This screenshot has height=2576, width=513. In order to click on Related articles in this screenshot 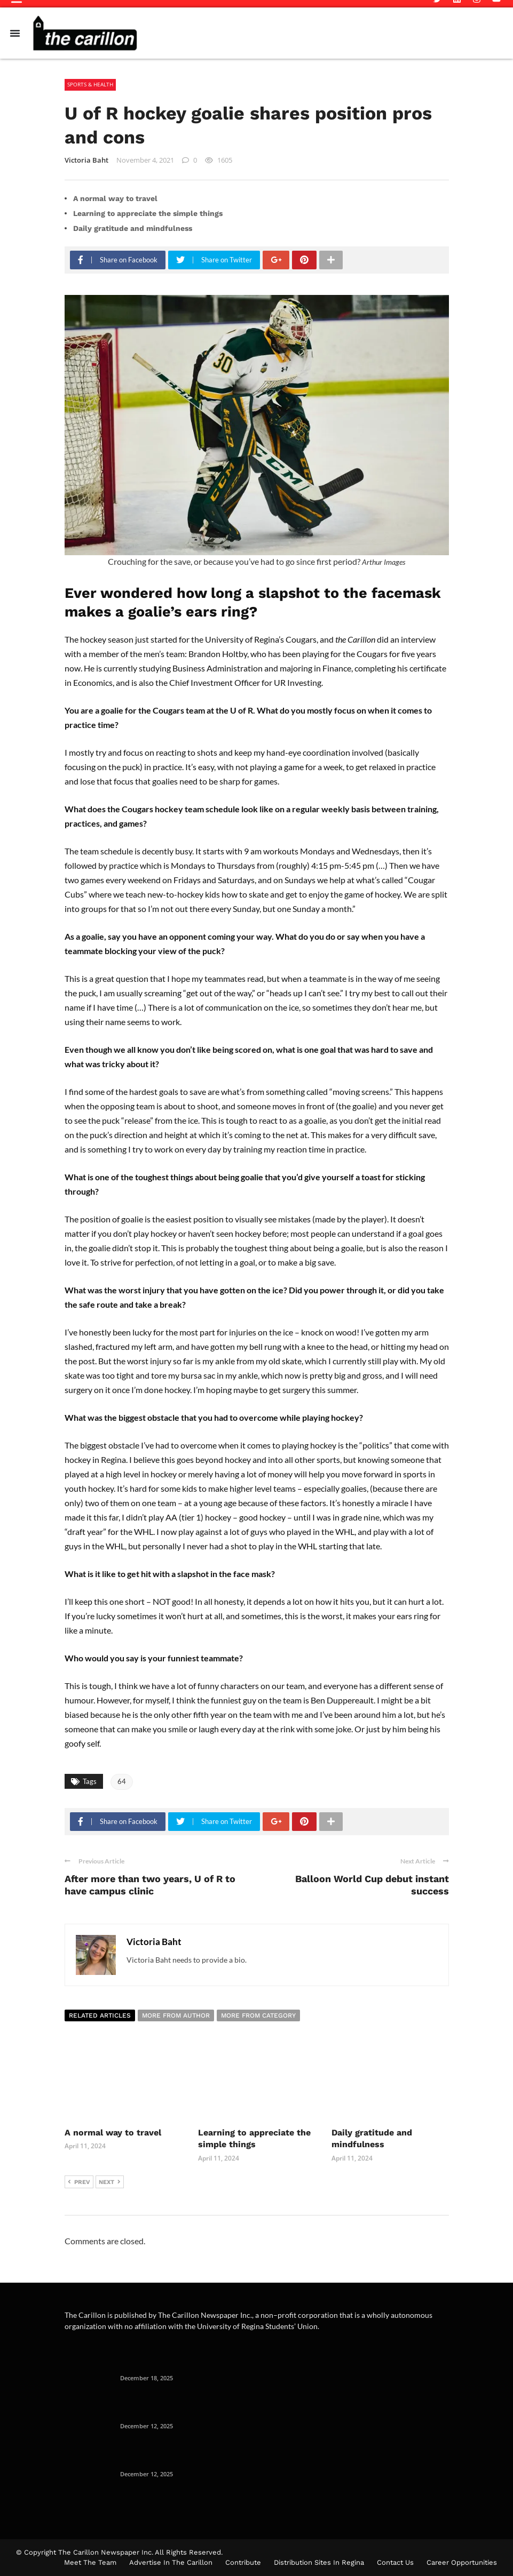, I will do `click(100, 2015)`.